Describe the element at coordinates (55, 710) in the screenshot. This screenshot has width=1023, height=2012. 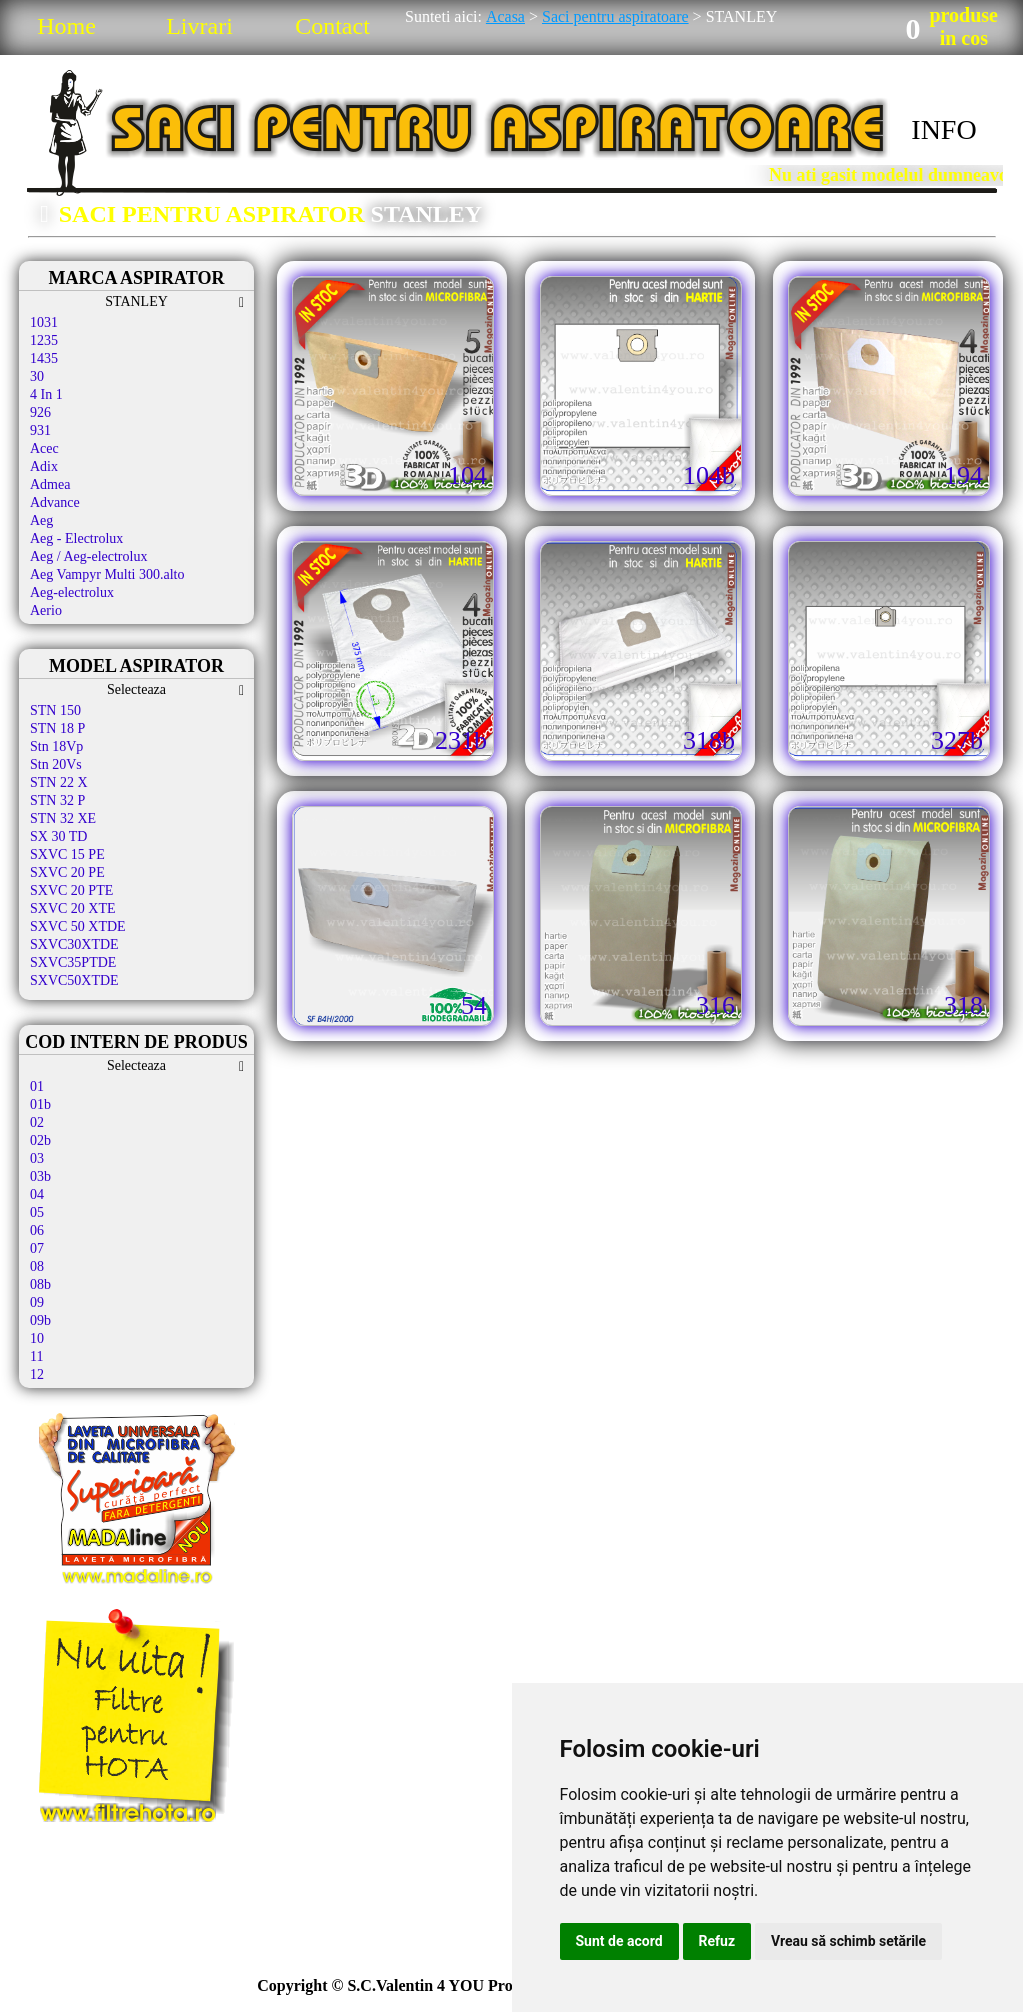
I see `STN 150` at that location.